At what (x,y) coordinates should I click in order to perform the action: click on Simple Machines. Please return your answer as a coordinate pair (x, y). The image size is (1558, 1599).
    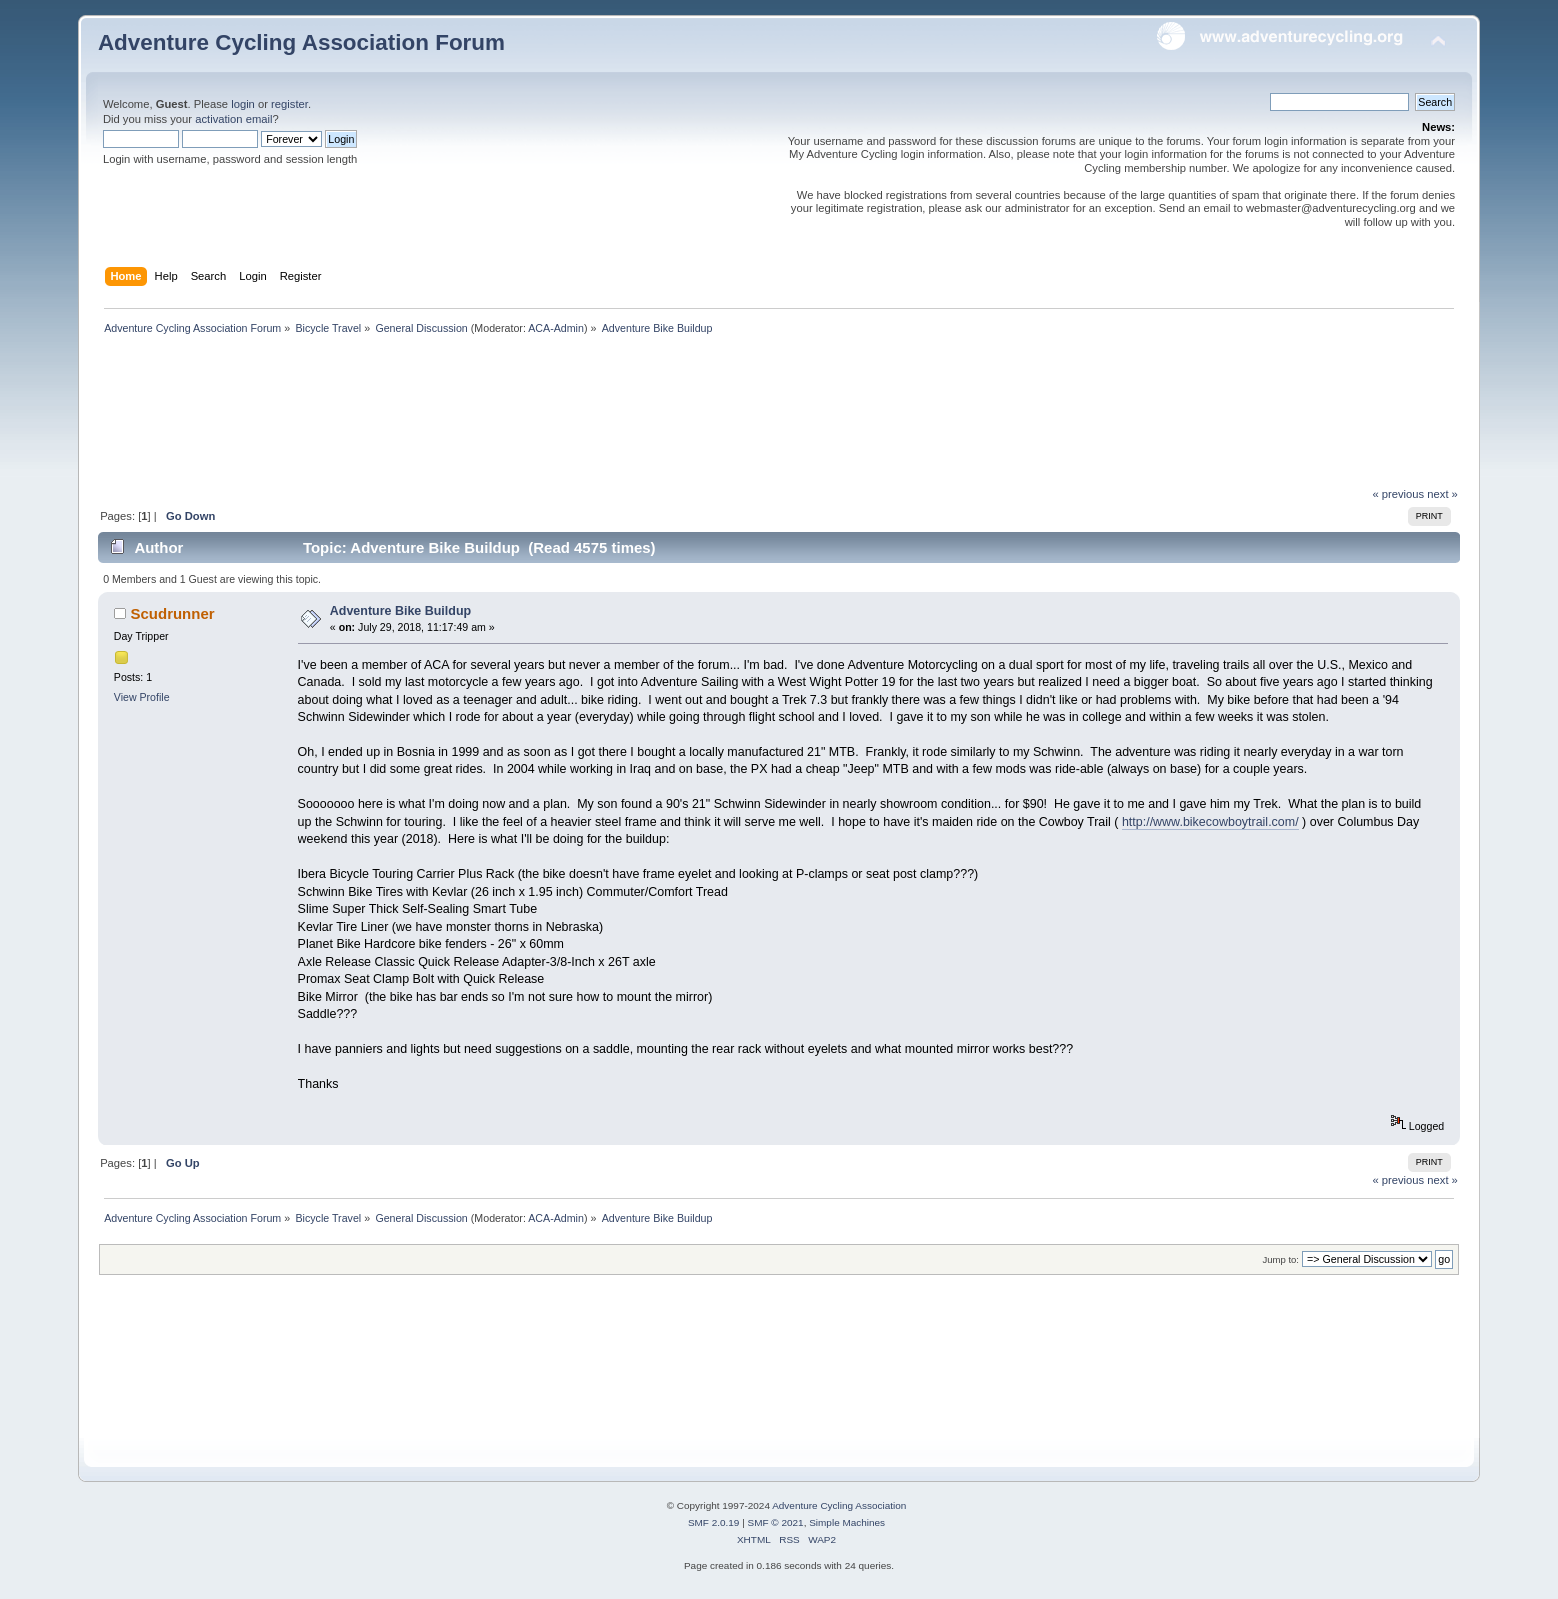
    Looking at the image, I should click on (847, 1522).